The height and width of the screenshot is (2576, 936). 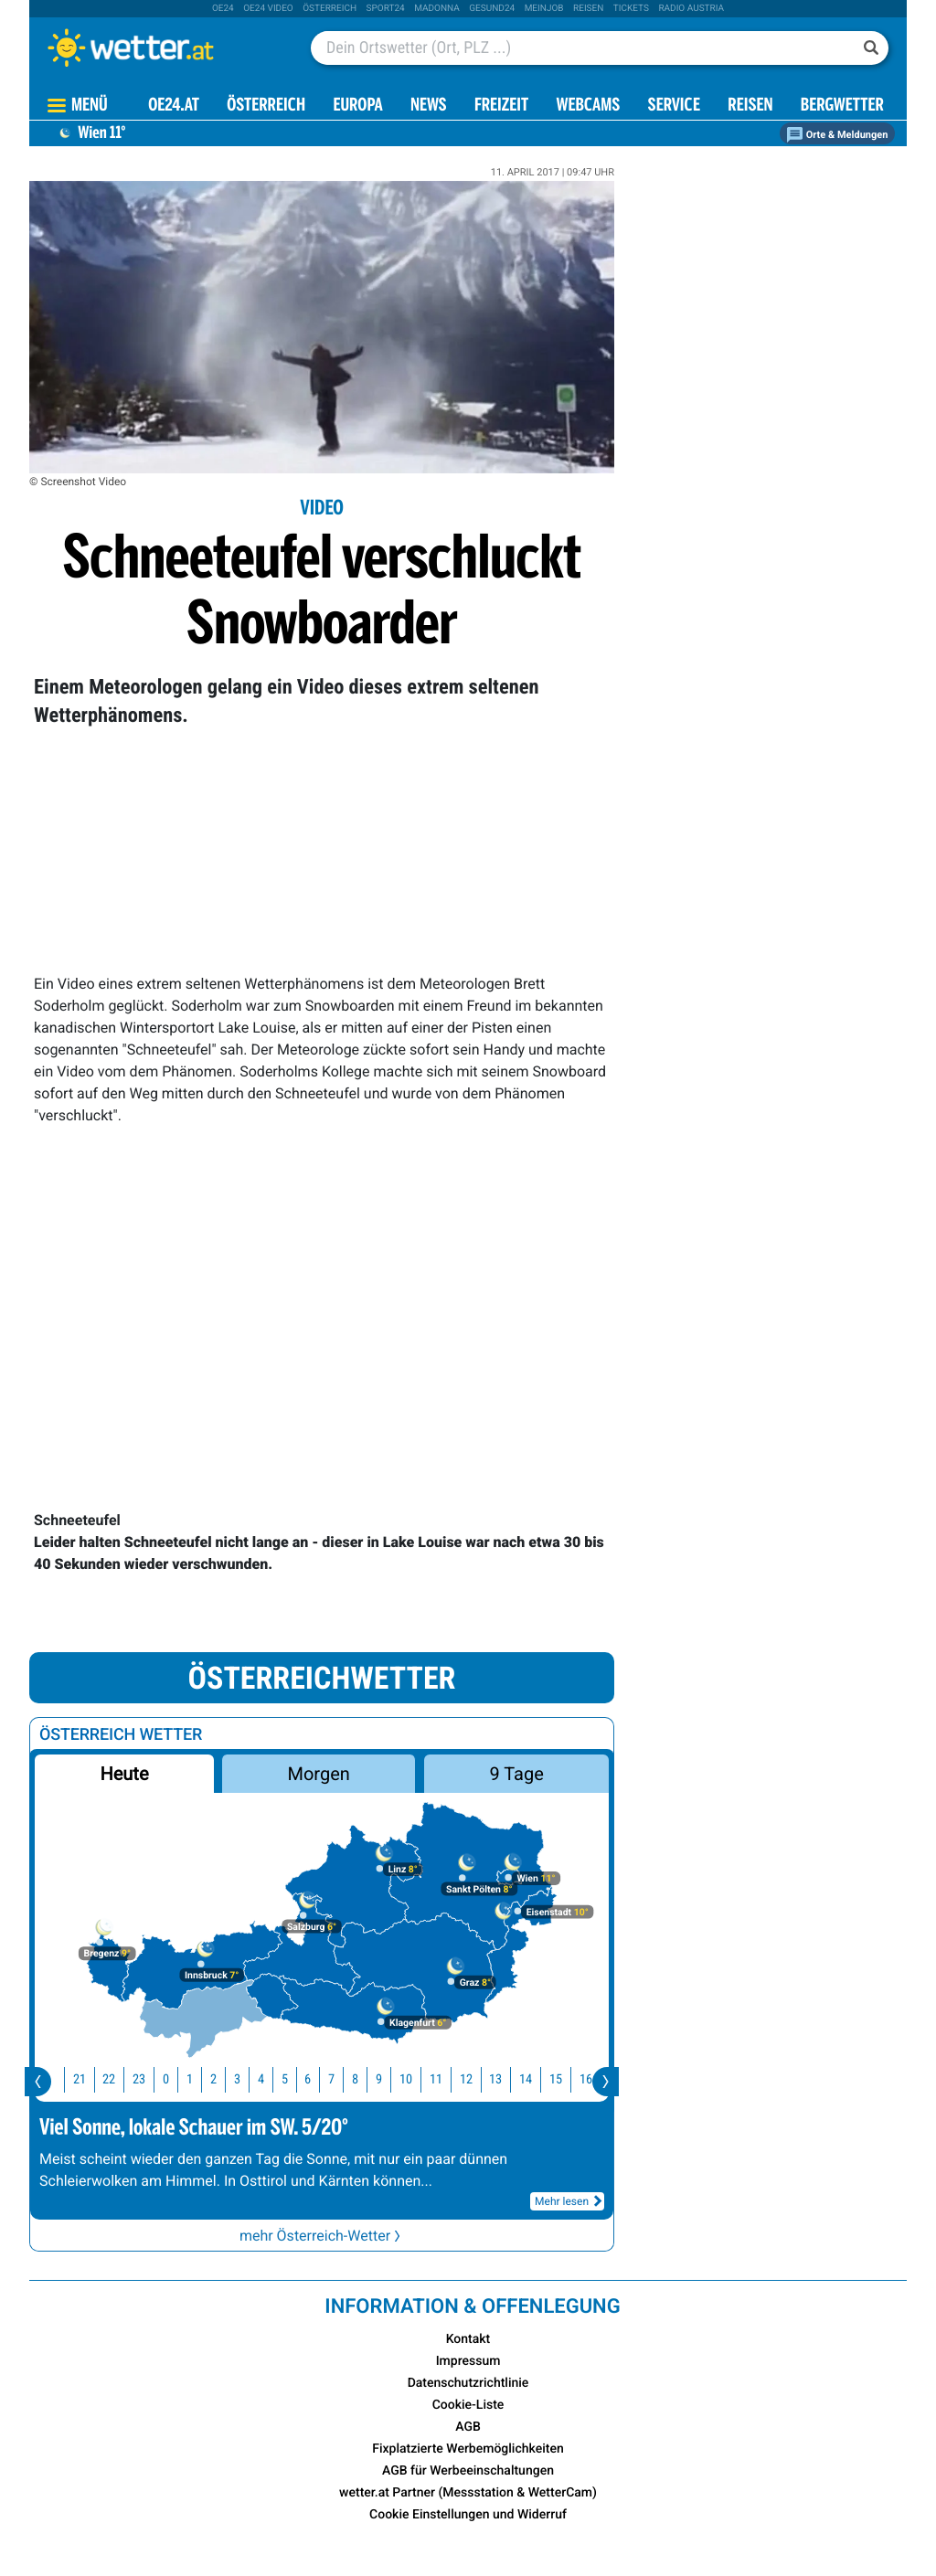 I want to click on 9 Tage [button], so click(x=516, y=1774).